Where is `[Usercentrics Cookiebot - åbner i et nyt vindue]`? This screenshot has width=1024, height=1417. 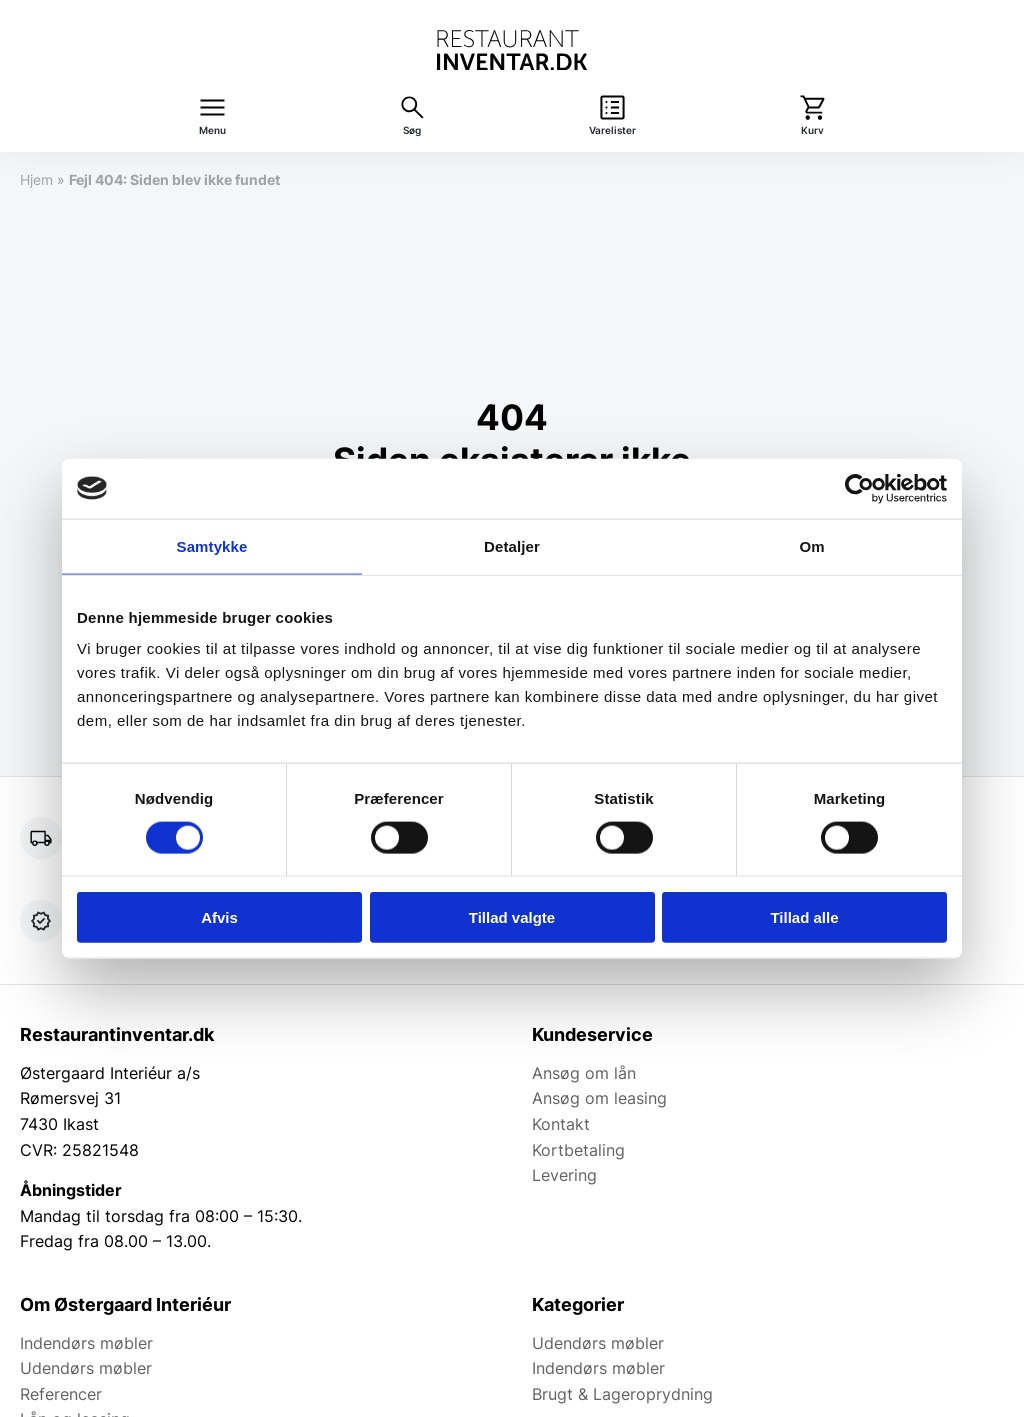 [Usercentrics Cookiebot - åbner i et nyt vindue] is located at coordinates (859, 488).